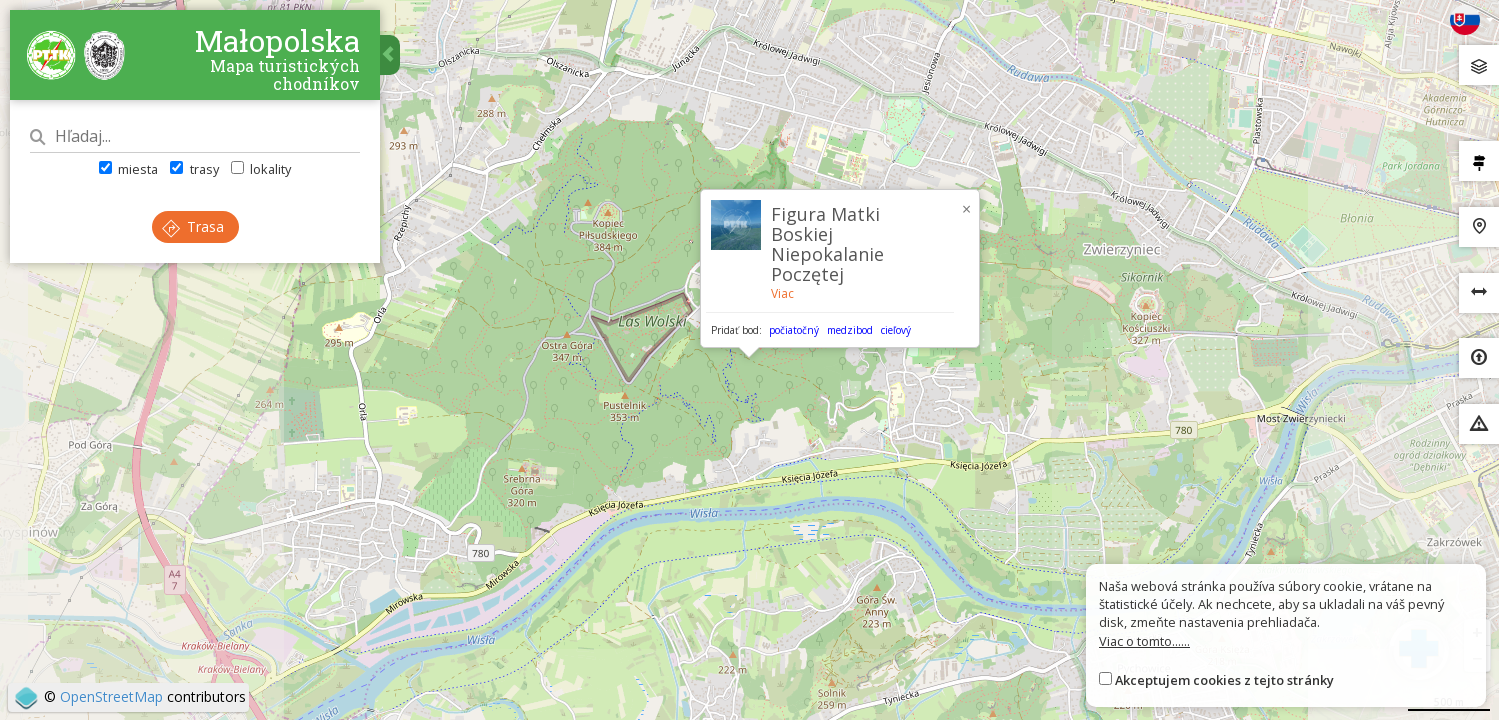 The image size is (1499, 720). Describe the element at coordinates (261, 169) in the screenshot. I see `lokality` at that location.